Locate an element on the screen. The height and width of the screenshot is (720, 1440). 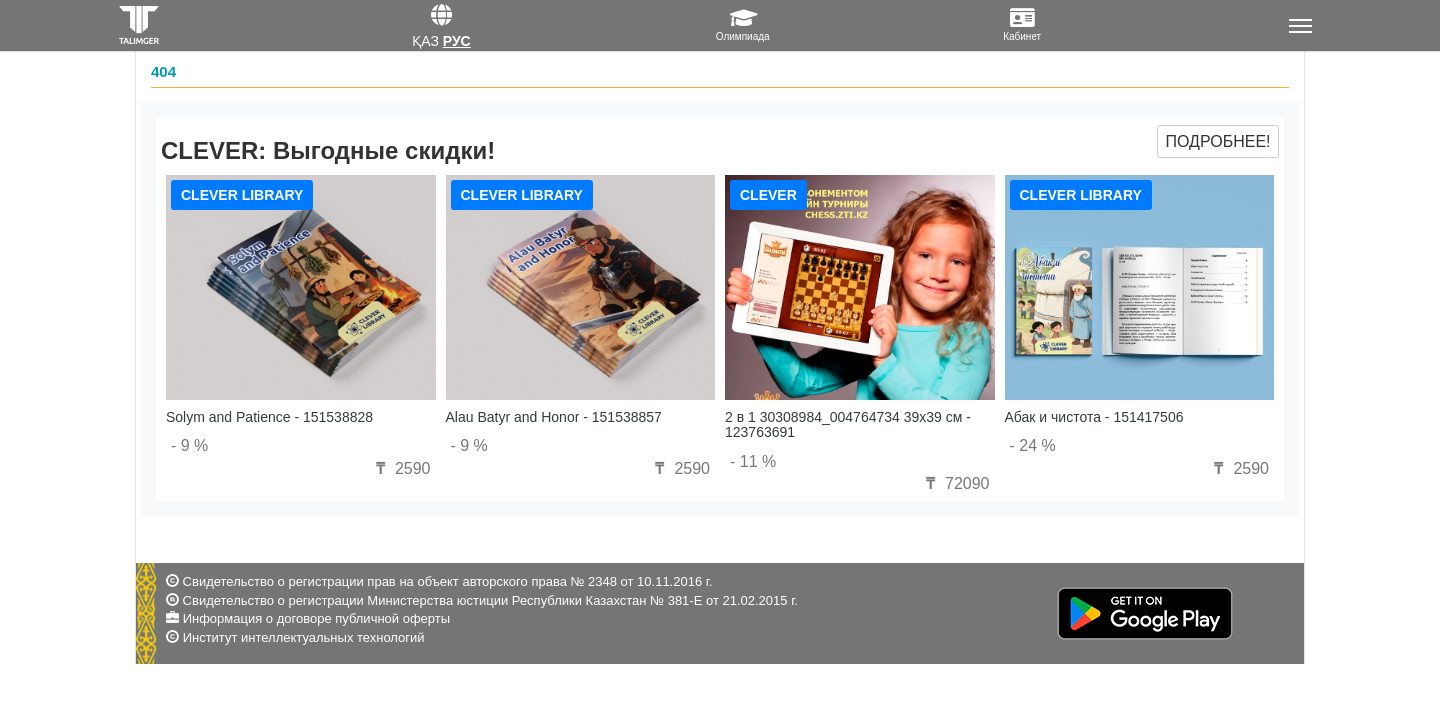
Абак и чистота - 151417506 is located at coordinates (1094, 417).